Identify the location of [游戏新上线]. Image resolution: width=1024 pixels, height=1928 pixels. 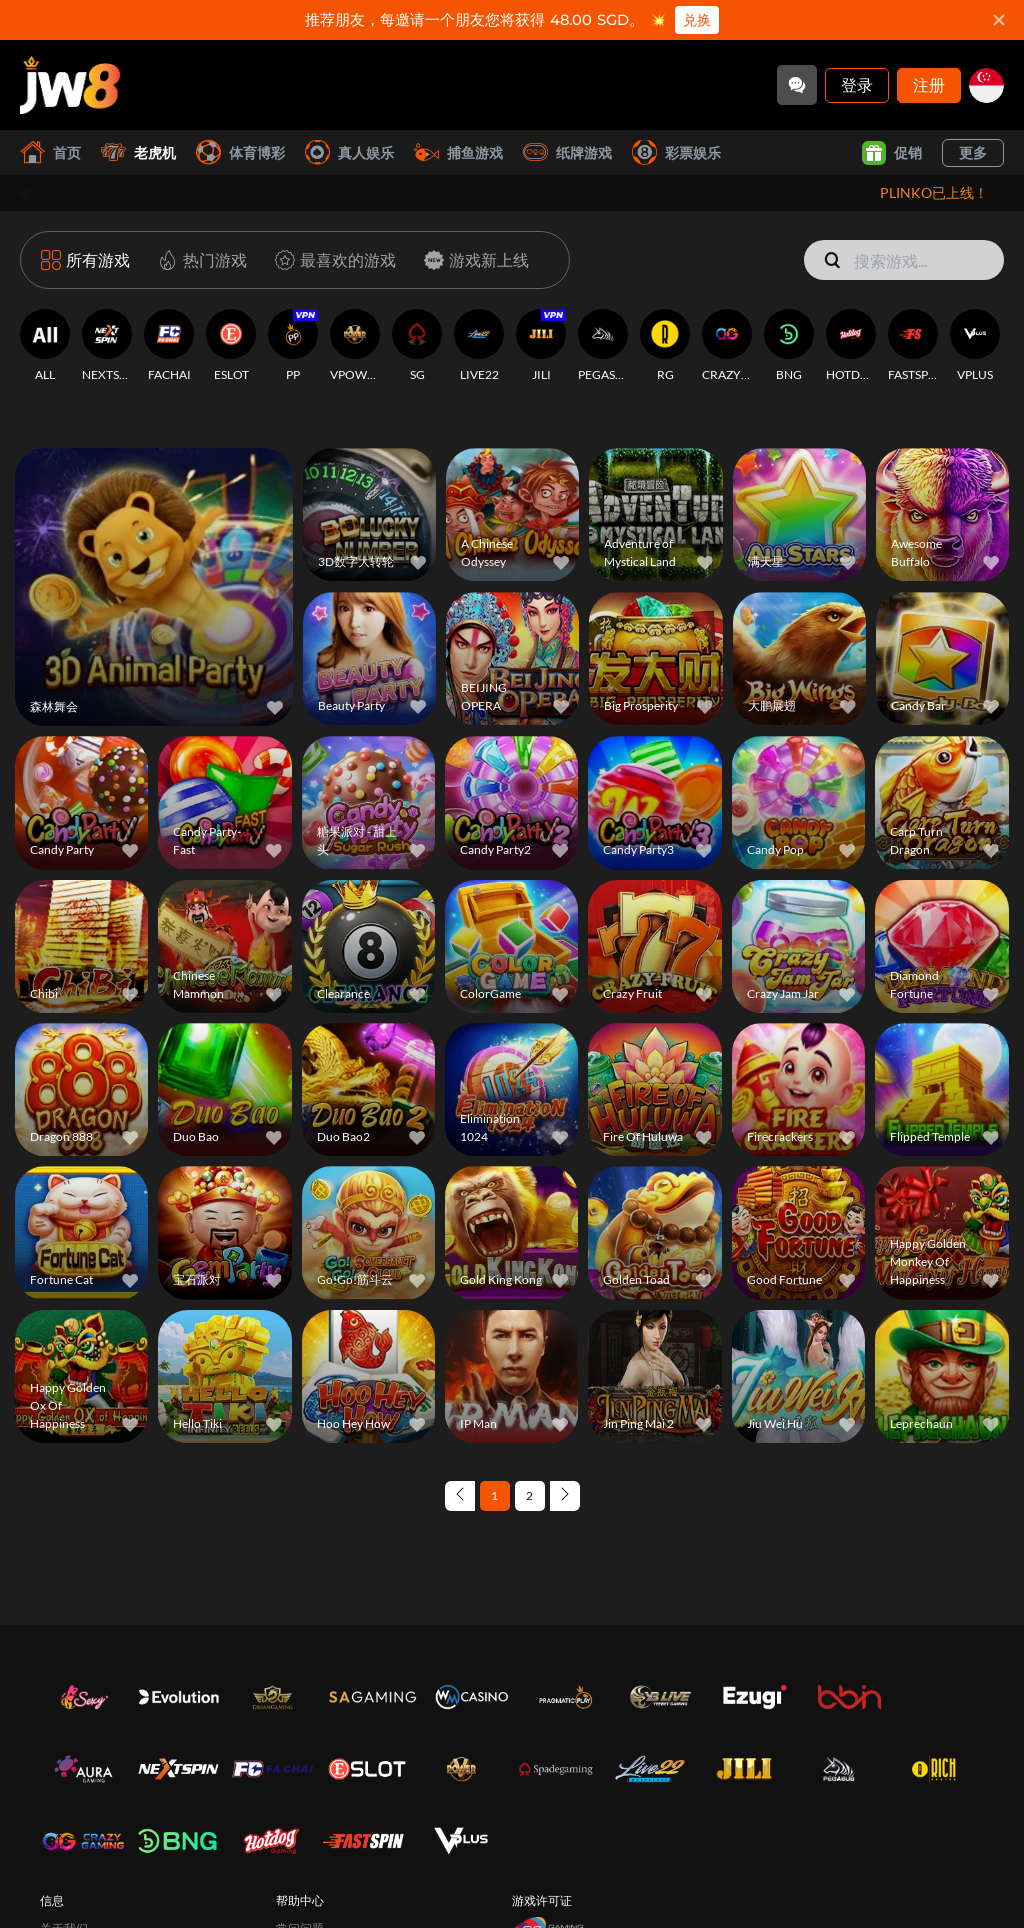
(472, 260).